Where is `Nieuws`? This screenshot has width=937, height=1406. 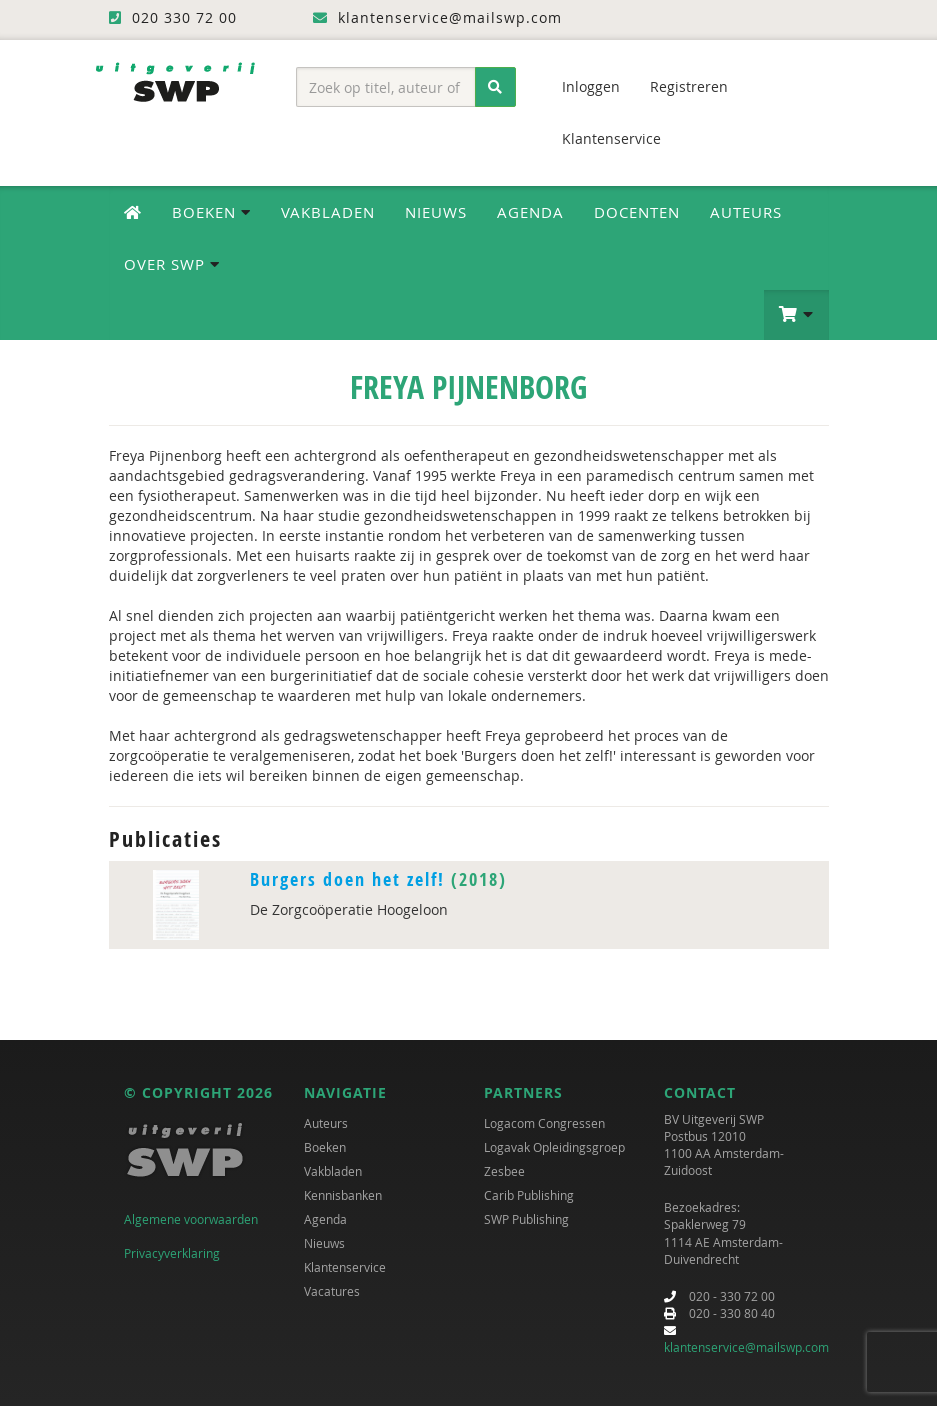 Nieuws is located at coordinates (436, 212).